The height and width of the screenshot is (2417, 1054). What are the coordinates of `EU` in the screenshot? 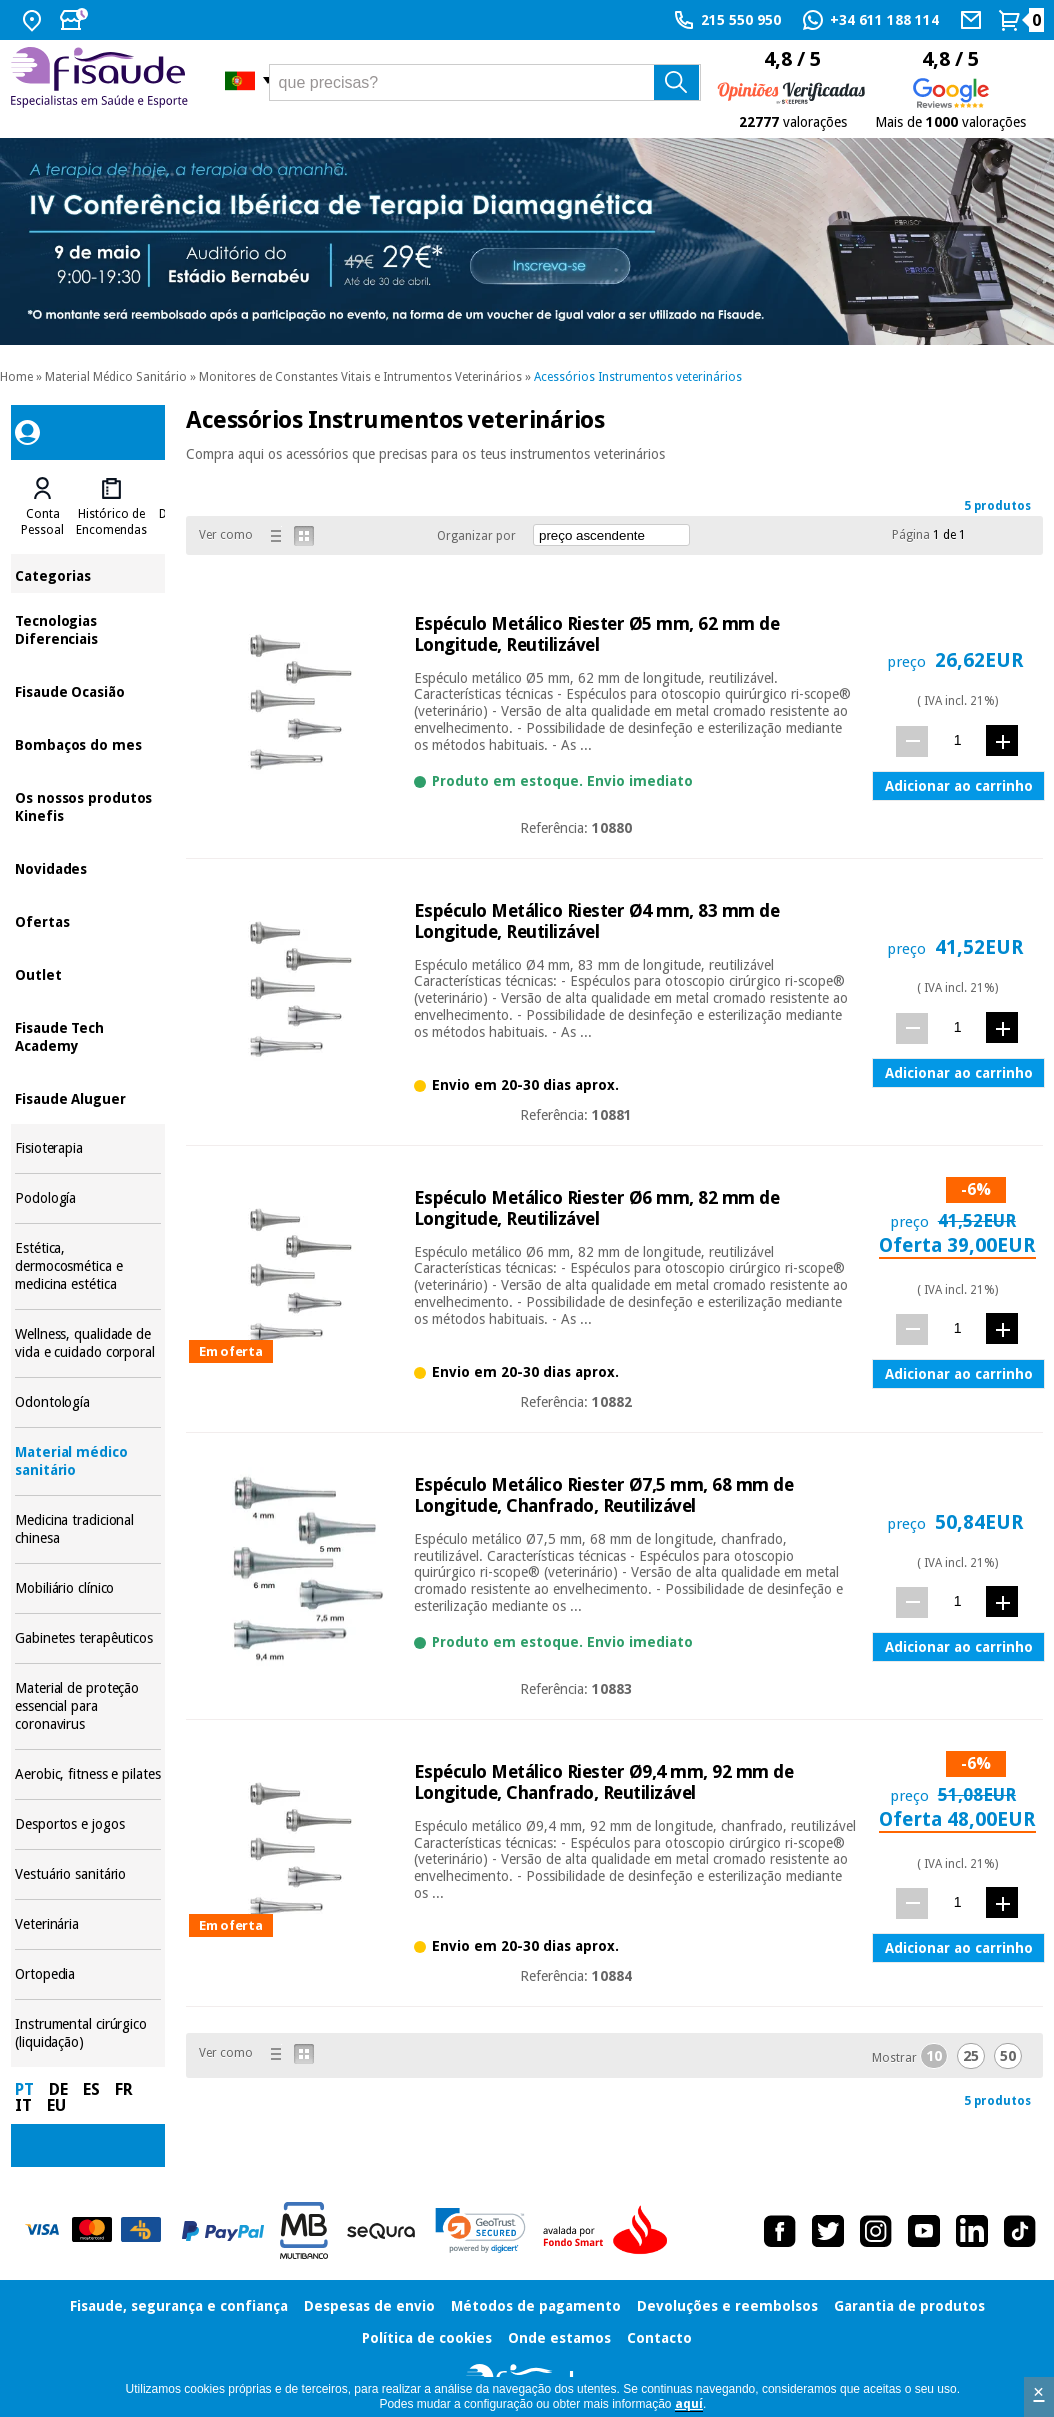 It's located at (56, 2105).